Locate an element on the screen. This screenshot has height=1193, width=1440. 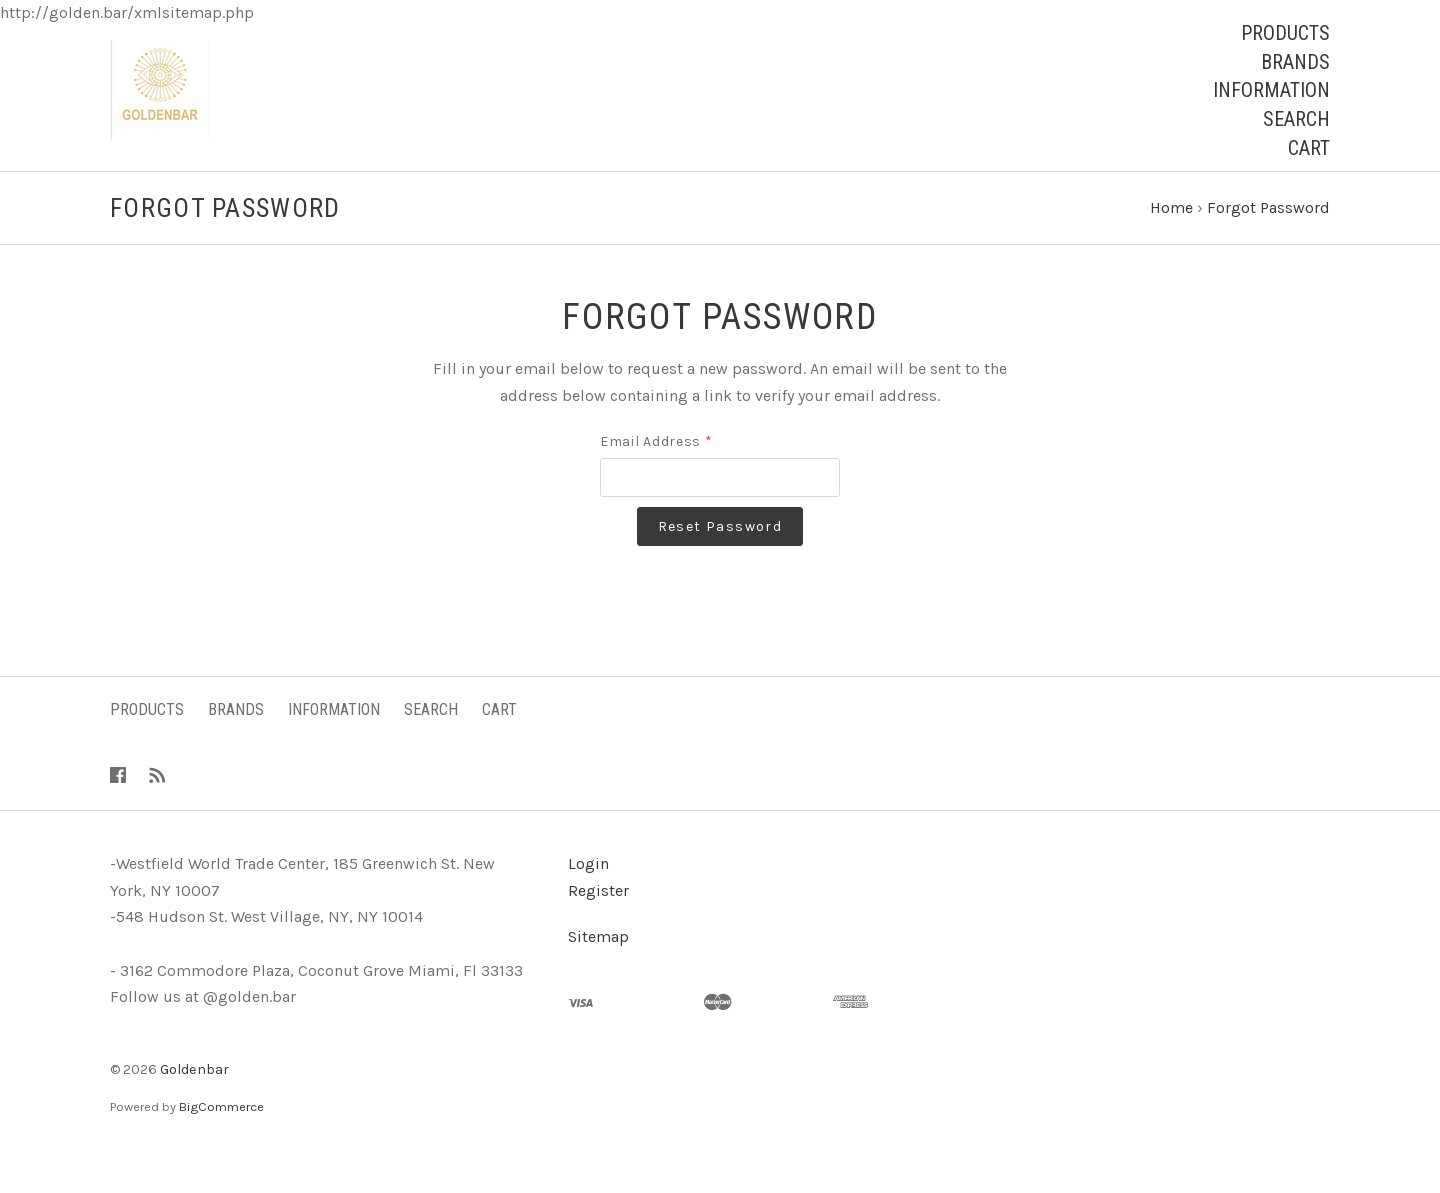
Search is located at coordinates (1296, 119).